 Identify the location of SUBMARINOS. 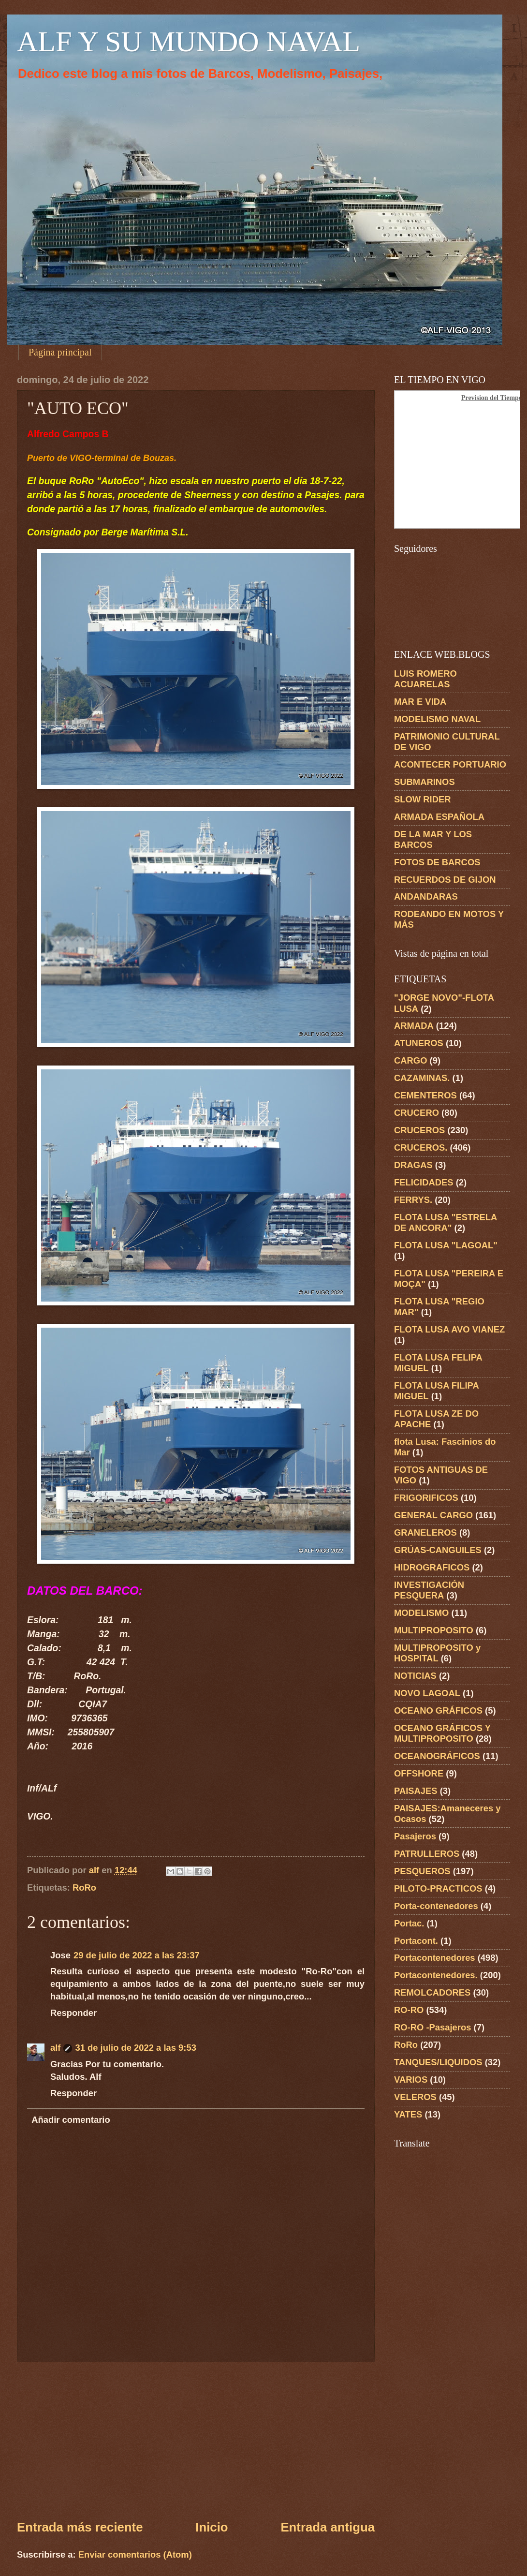
(424, 782).